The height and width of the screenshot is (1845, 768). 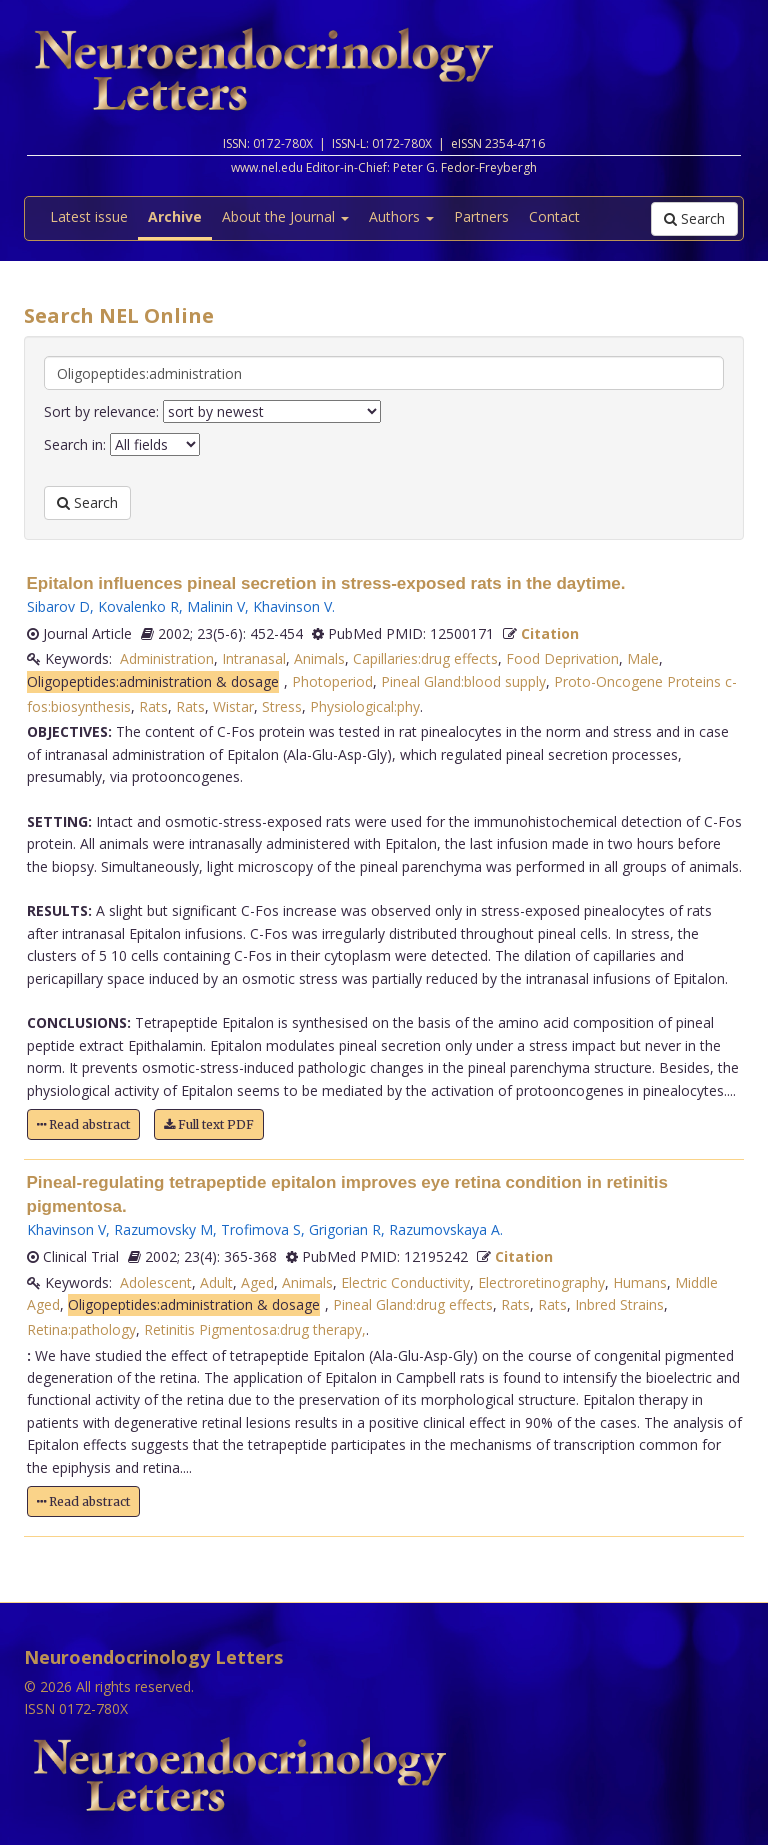 What do you see at coordinates (643, 658) in the screenshot?
I see `Male` at bounding box center [643, 658].